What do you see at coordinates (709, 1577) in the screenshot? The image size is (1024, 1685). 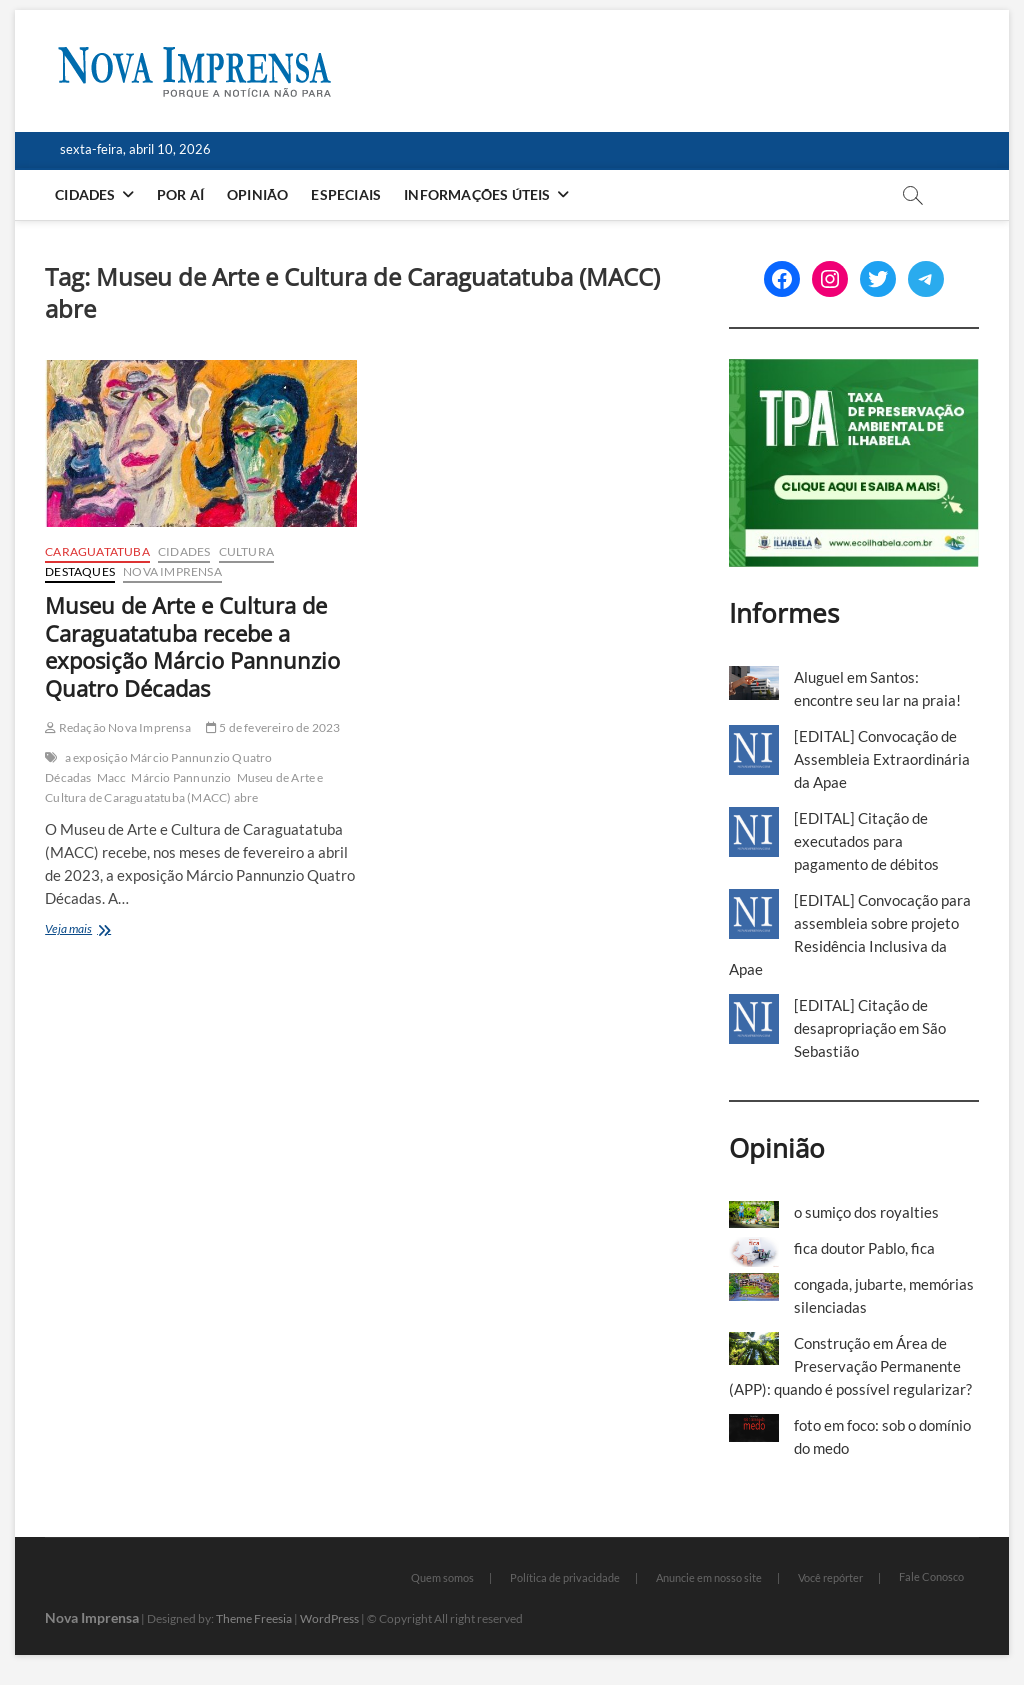 I see `Anuncie em nosso site` at bounding box center [709, 1577].